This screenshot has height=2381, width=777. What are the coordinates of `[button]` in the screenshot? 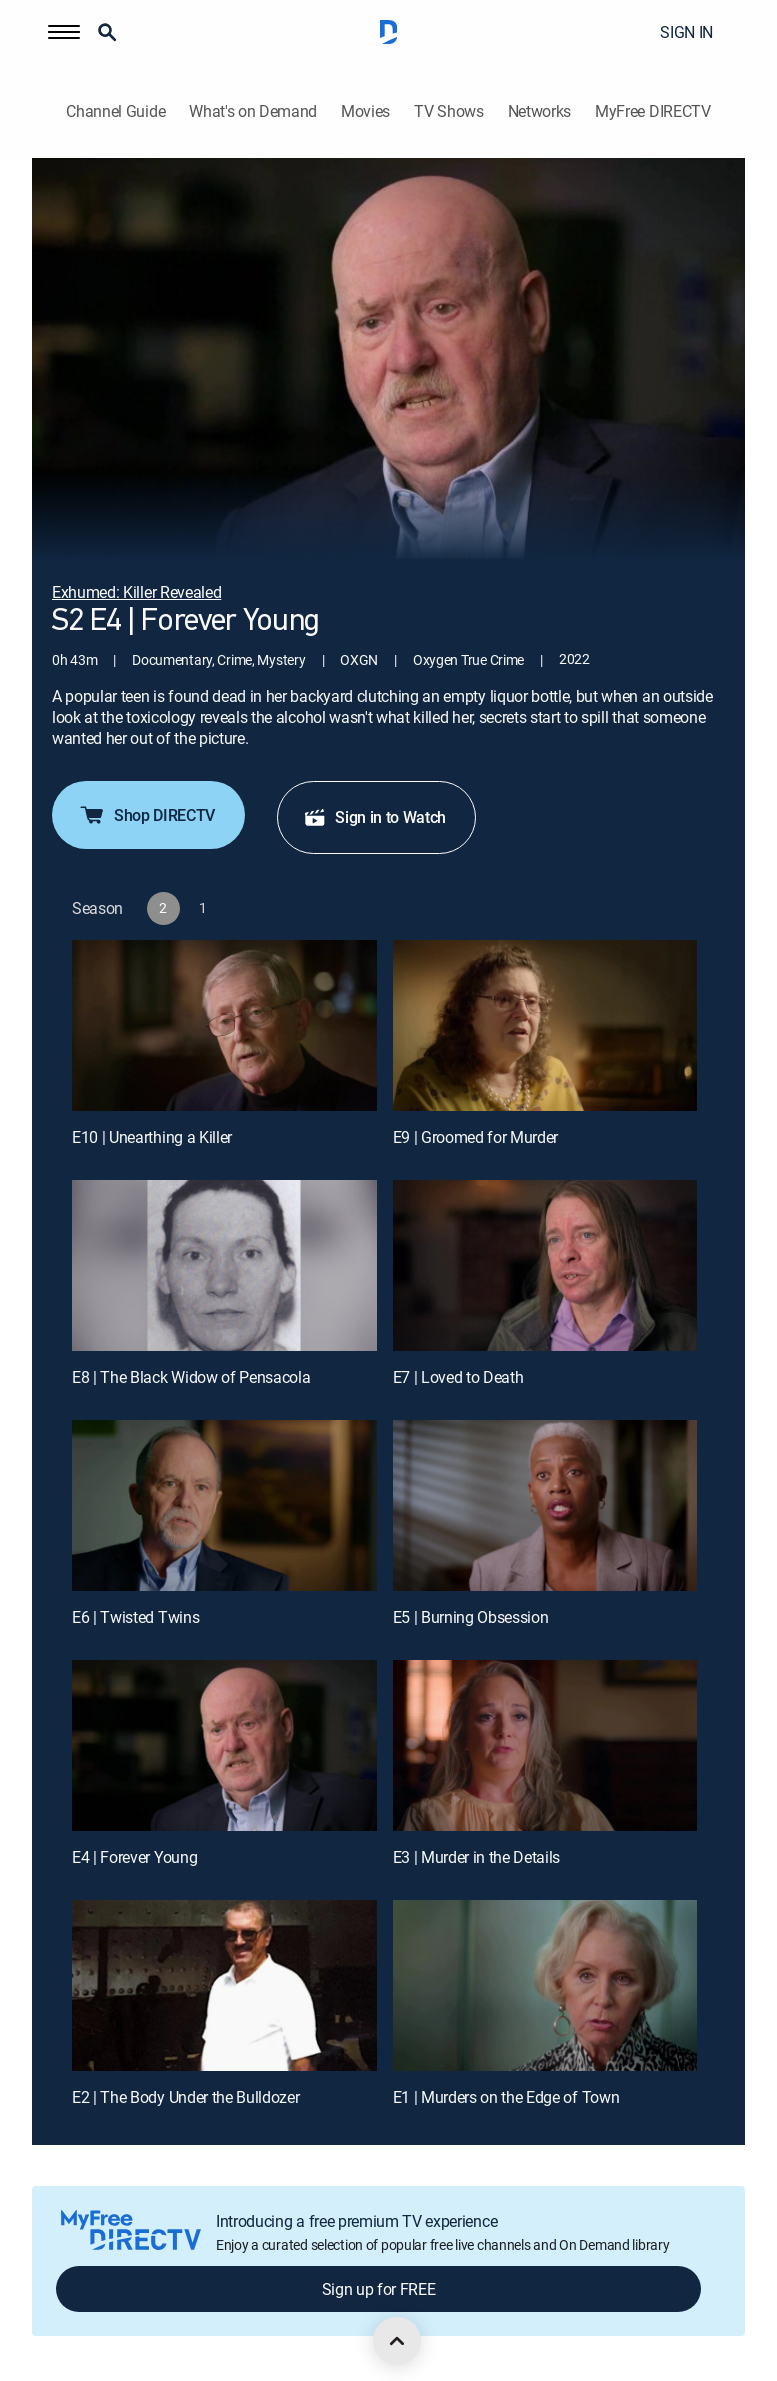 It's located at (64, 32).